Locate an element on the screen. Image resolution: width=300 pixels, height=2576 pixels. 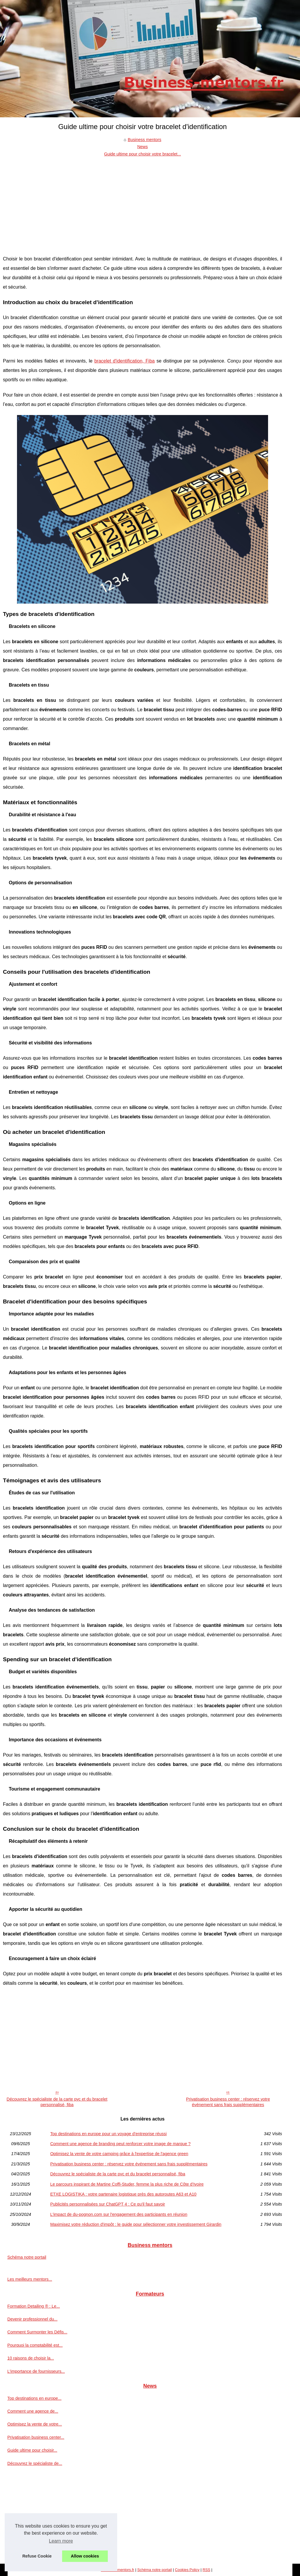
Pourquoi la comptabilité est... is located at coordinates (35, 2345).